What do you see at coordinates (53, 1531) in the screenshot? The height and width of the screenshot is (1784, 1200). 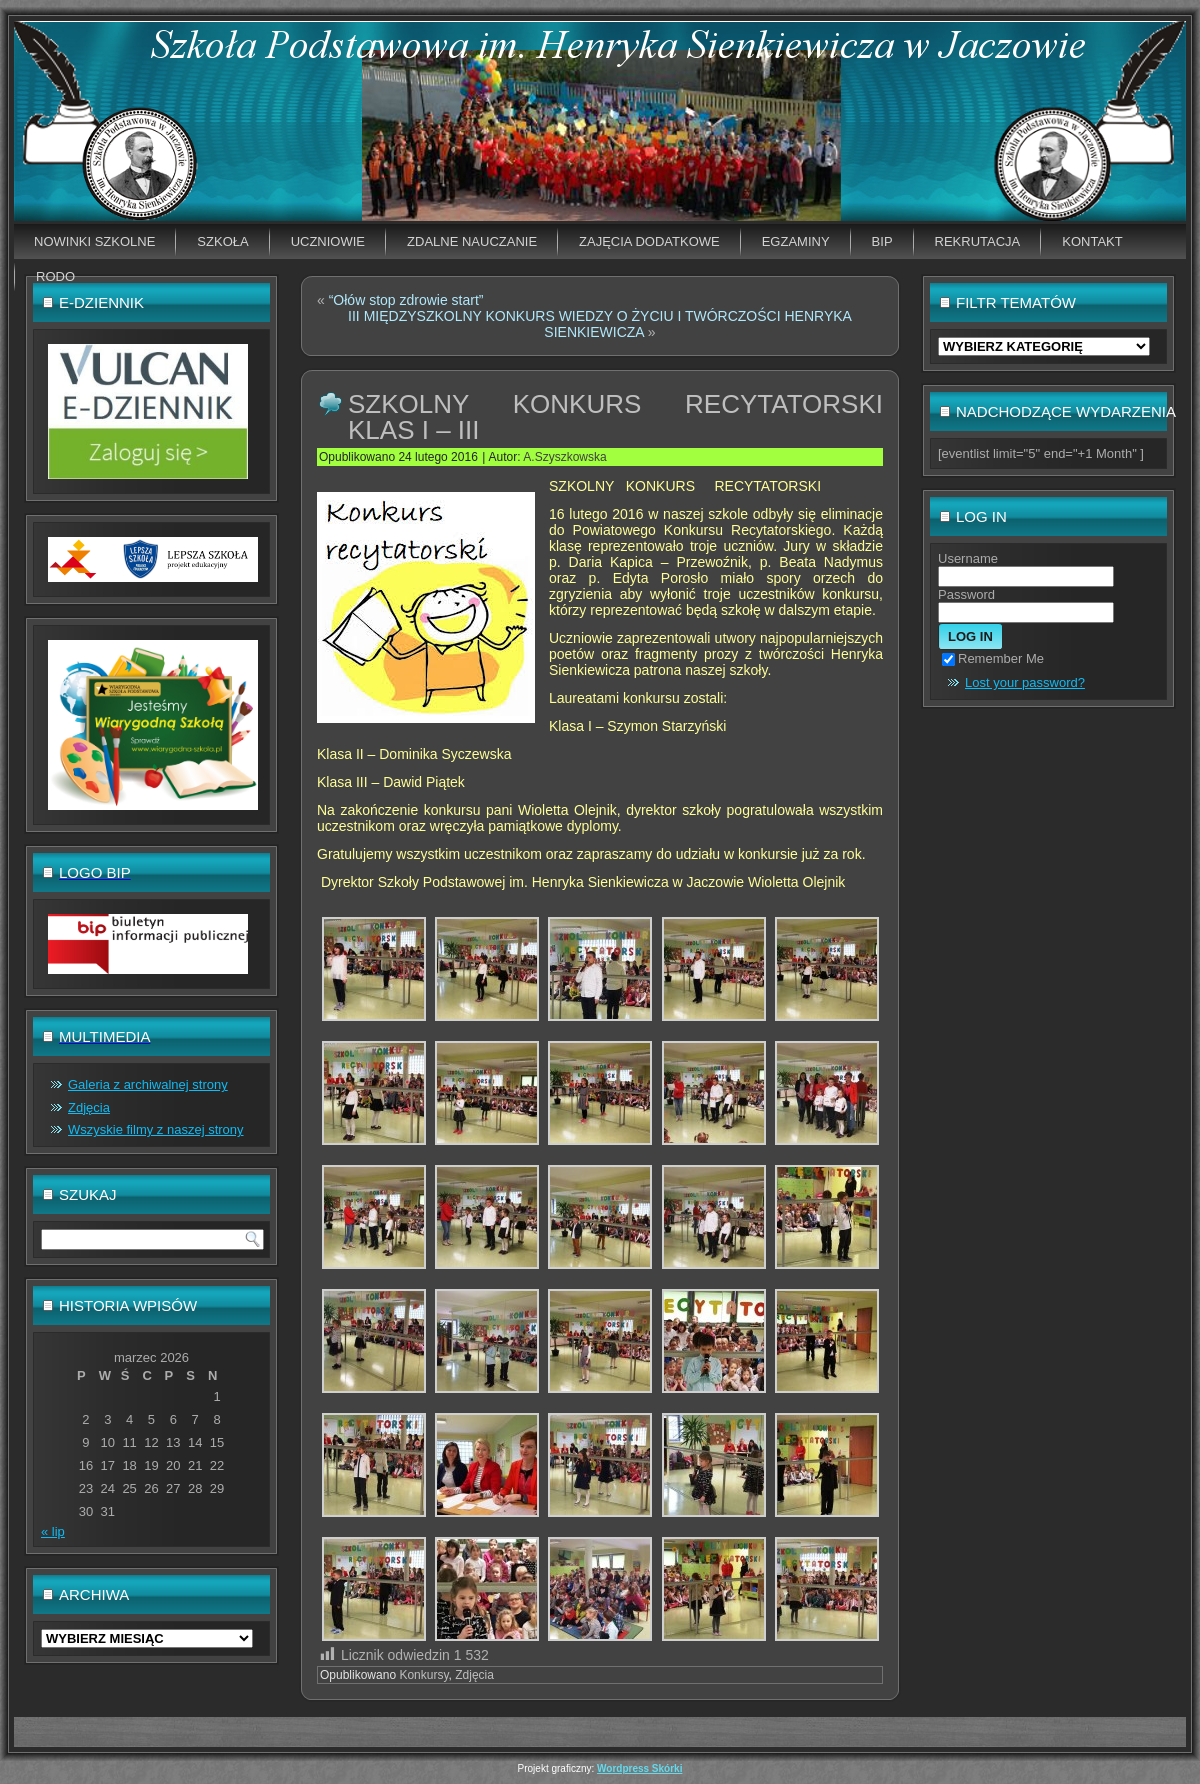 I see `« lip` at bounding box center [53, 1531].